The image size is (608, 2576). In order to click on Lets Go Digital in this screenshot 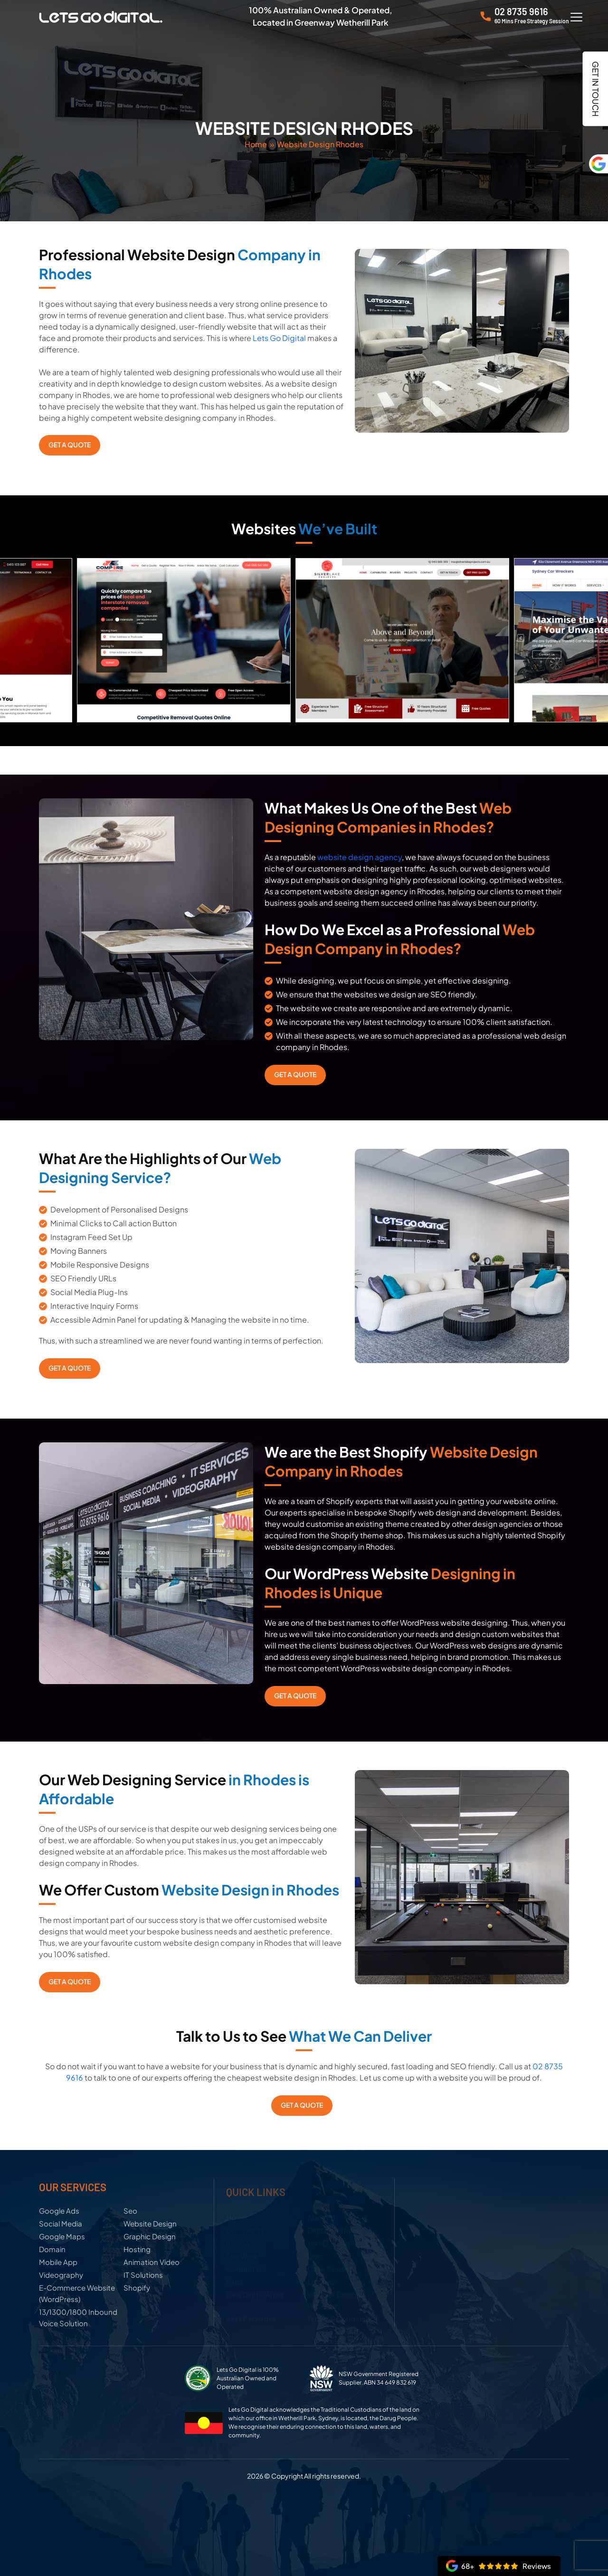, I will do `click(279, 338)`.